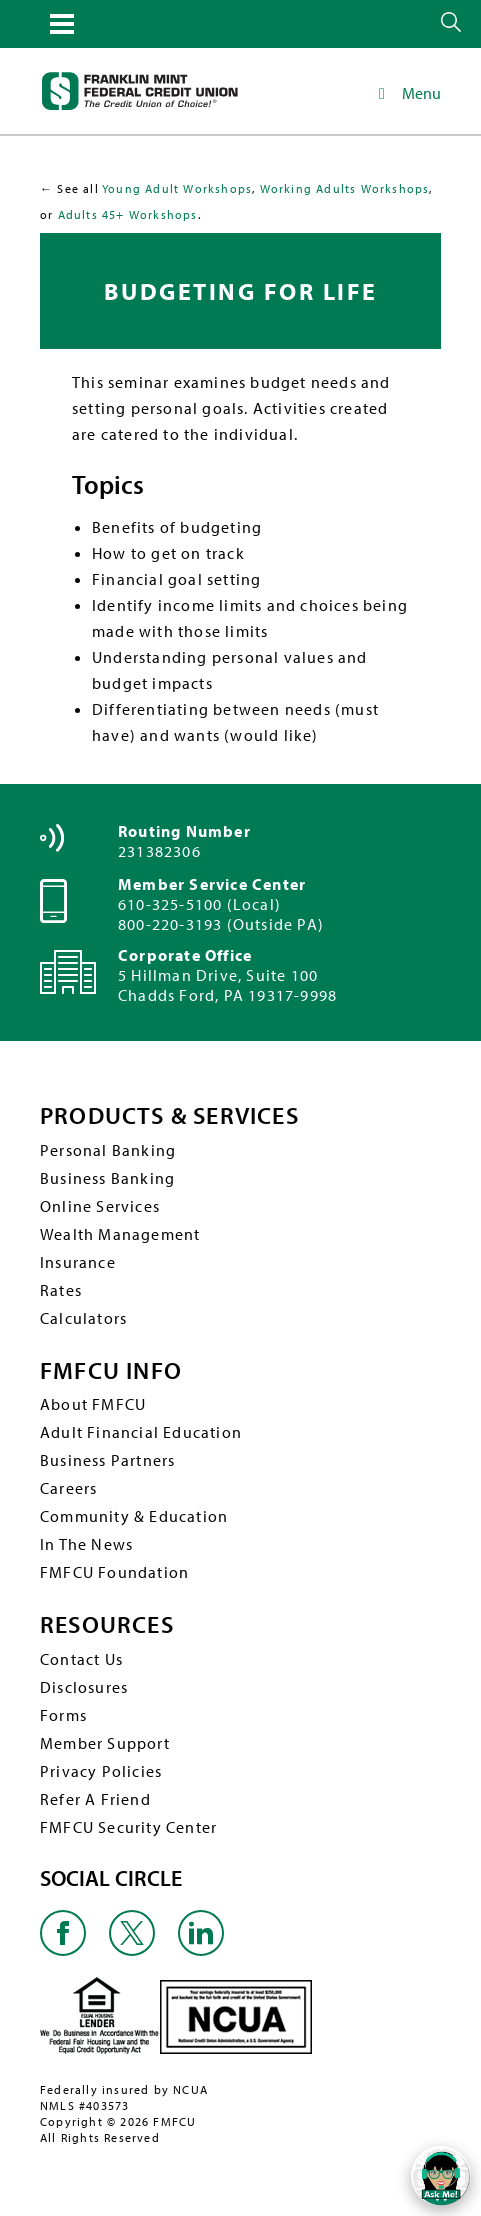  Describe the element at coordinates (169, 1115) in the screenshot. I see `PRODUCTS & SERVICES` at that location.